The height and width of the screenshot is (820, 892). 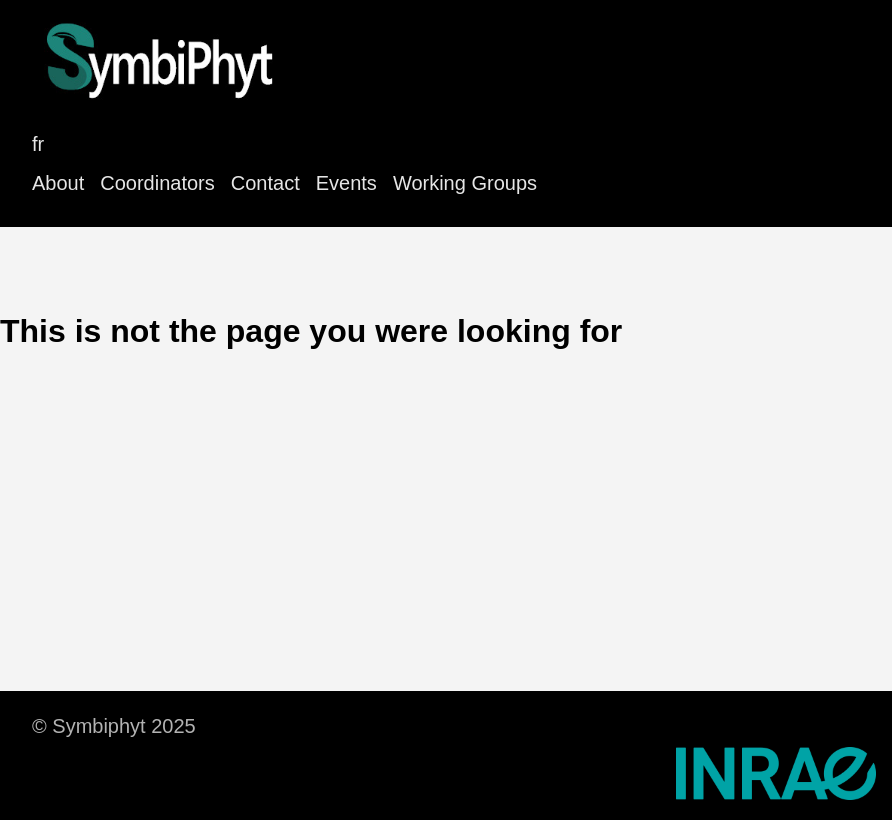 I want to click on © Symbiphyt 2025, so click(x=114, y=726).